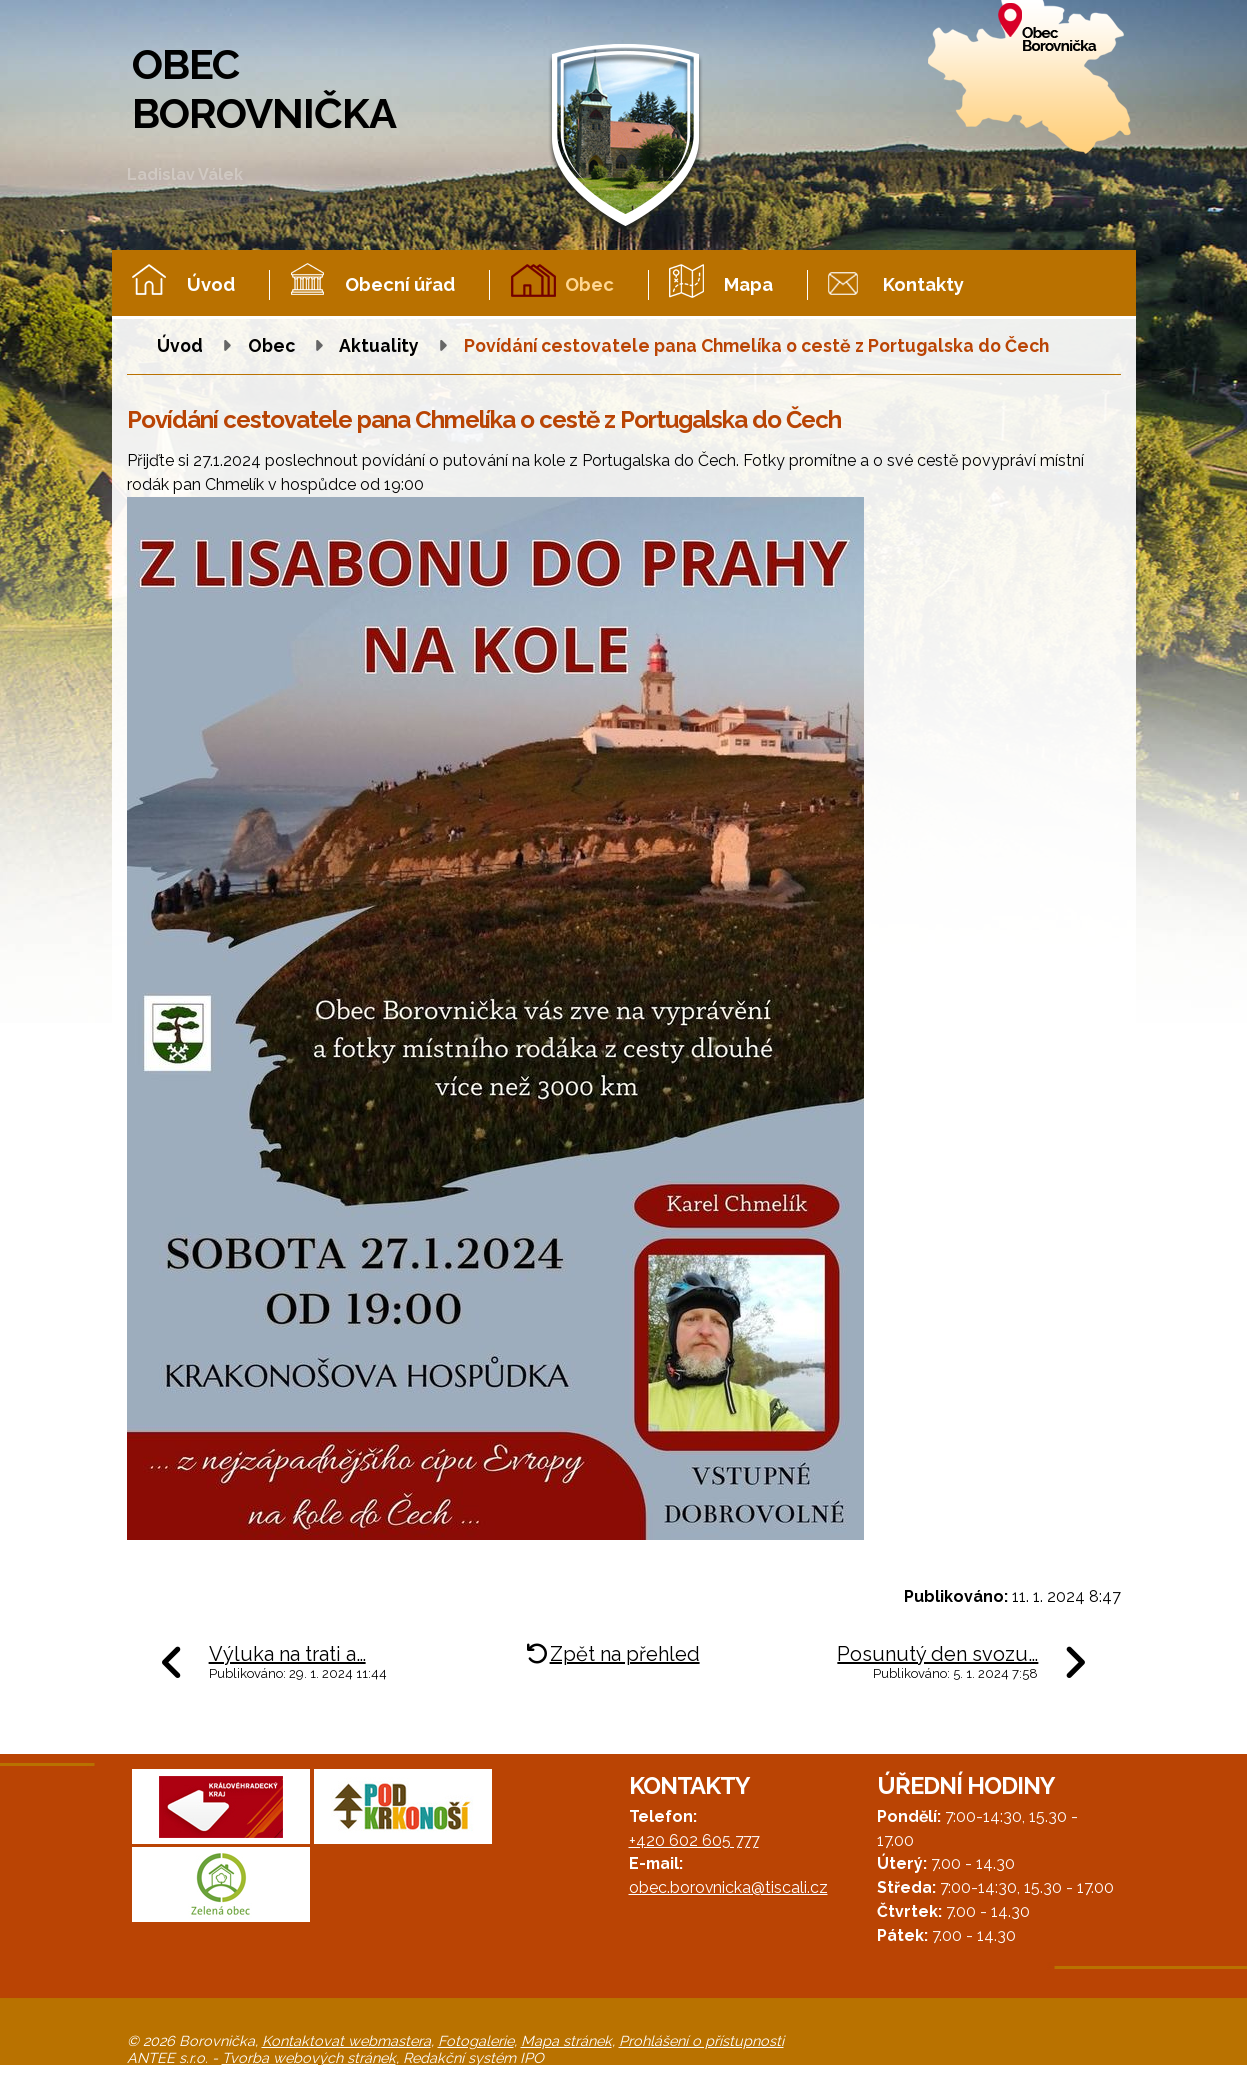 Image resolution: width=1247 pixels, height=2076 pixels. Describe the element at coordinates (589, 284) in the screenshot. I see `Obec` at that location.